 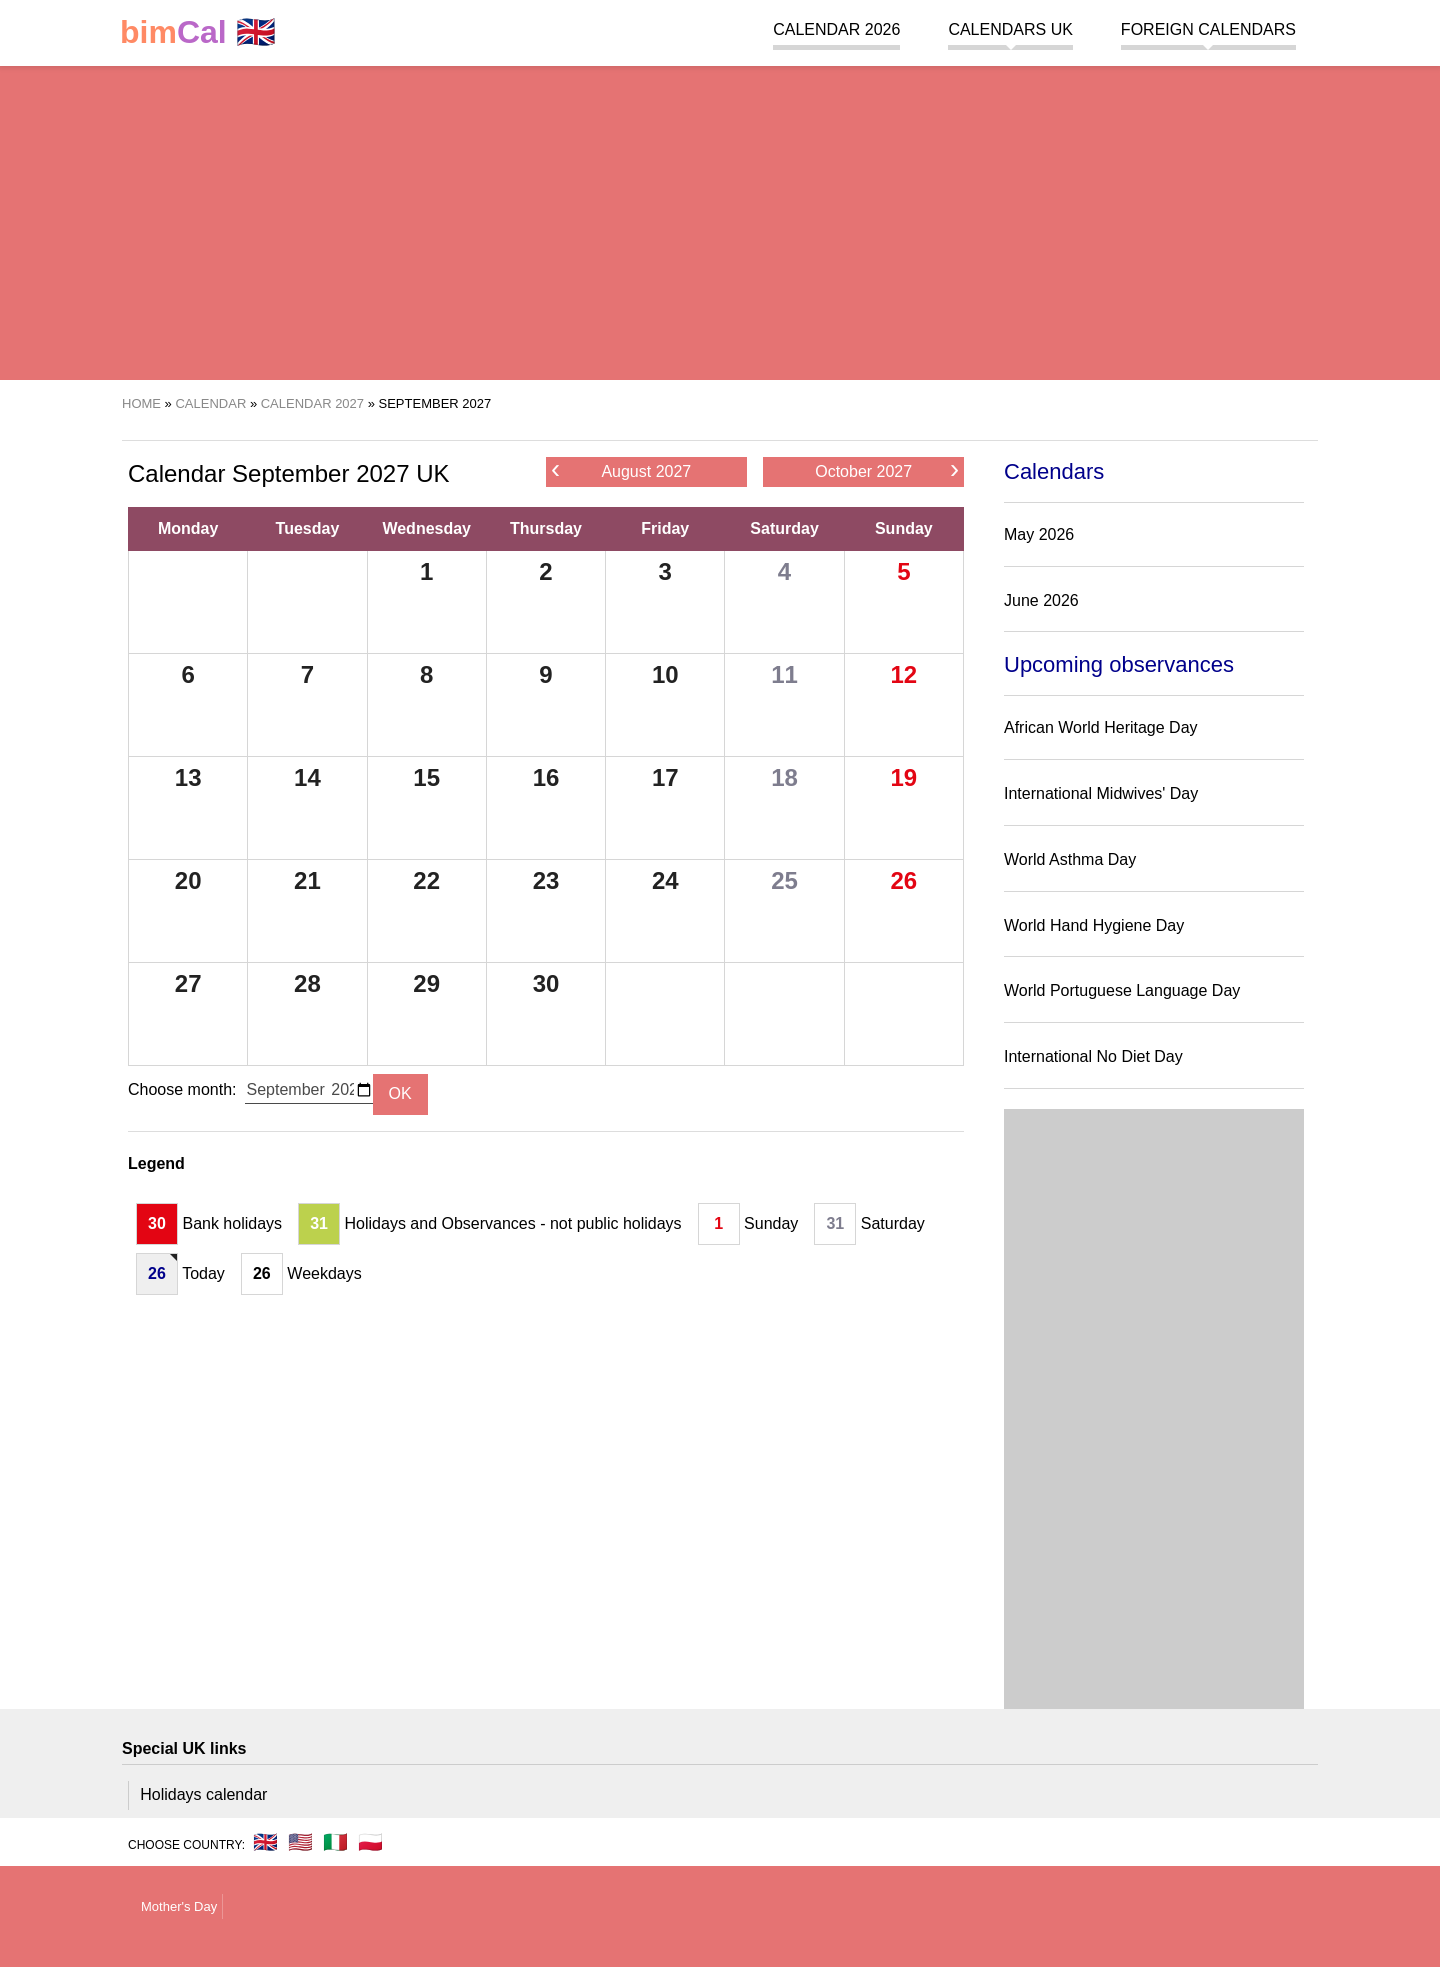 I want to click on 30, so click(x=546, y=983).